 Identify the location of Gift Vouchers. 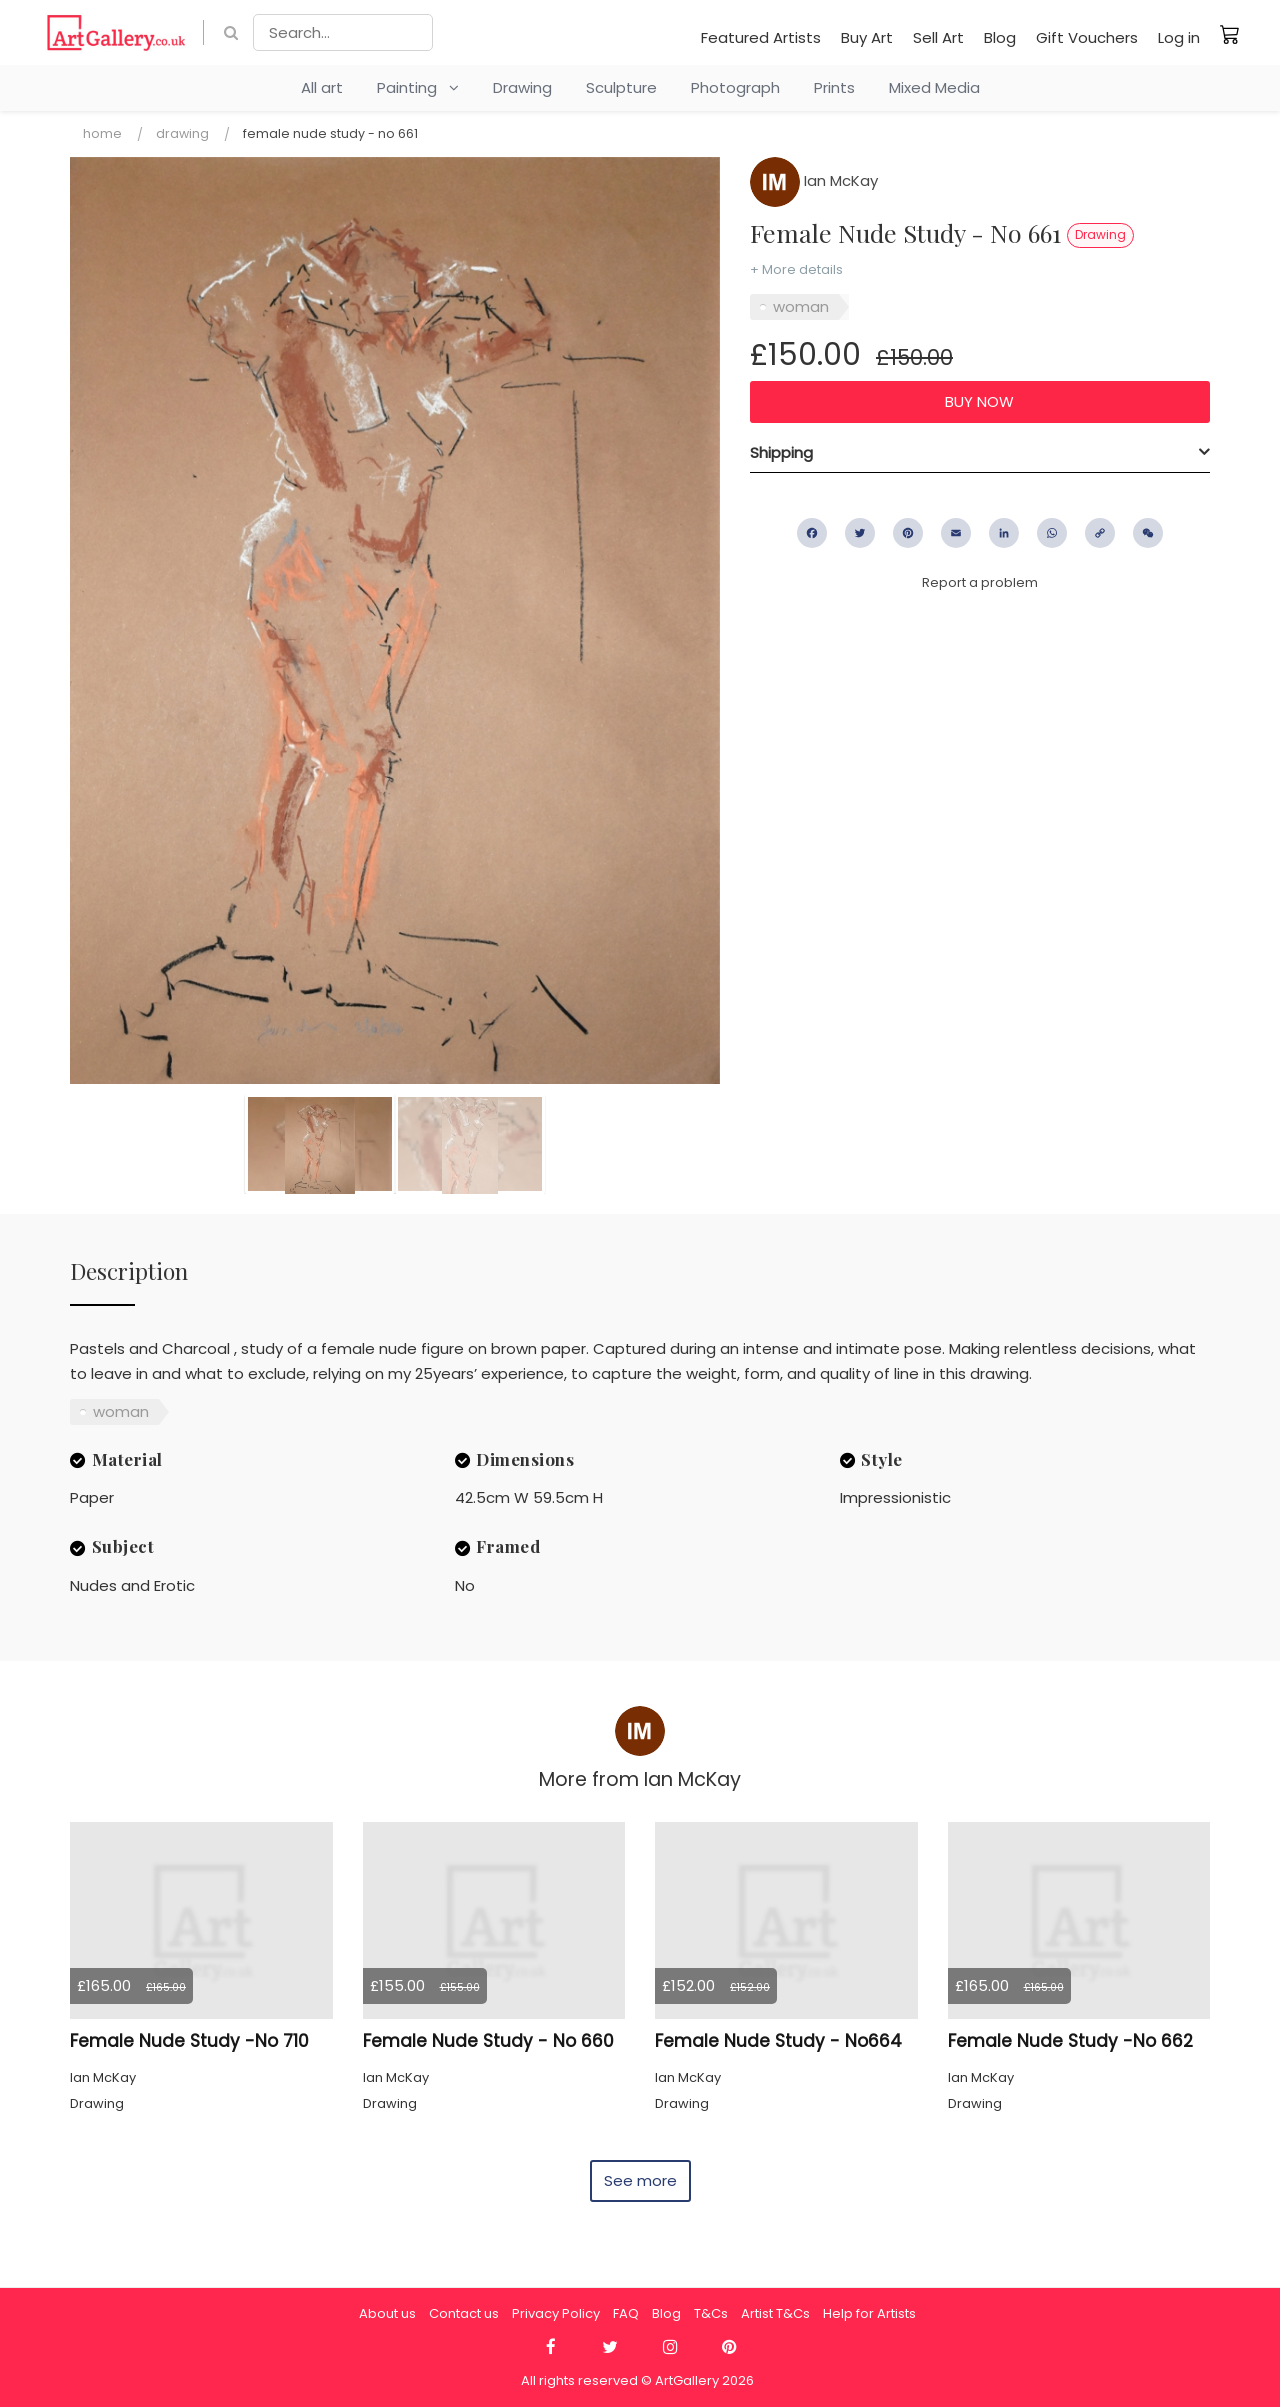
(1087, 37).